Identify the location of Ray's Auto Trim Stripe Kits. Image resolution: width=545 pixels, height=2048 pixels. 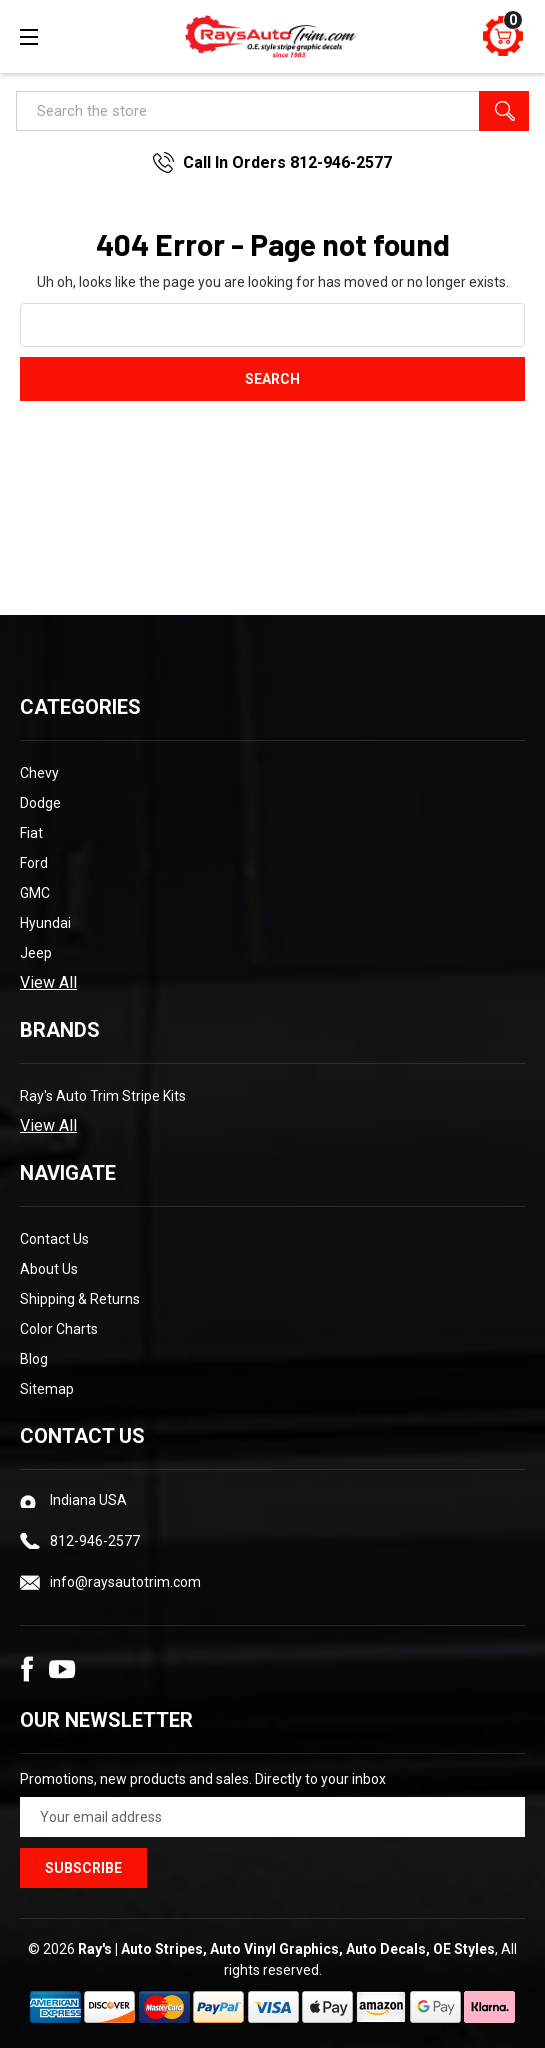
(103, 1096).